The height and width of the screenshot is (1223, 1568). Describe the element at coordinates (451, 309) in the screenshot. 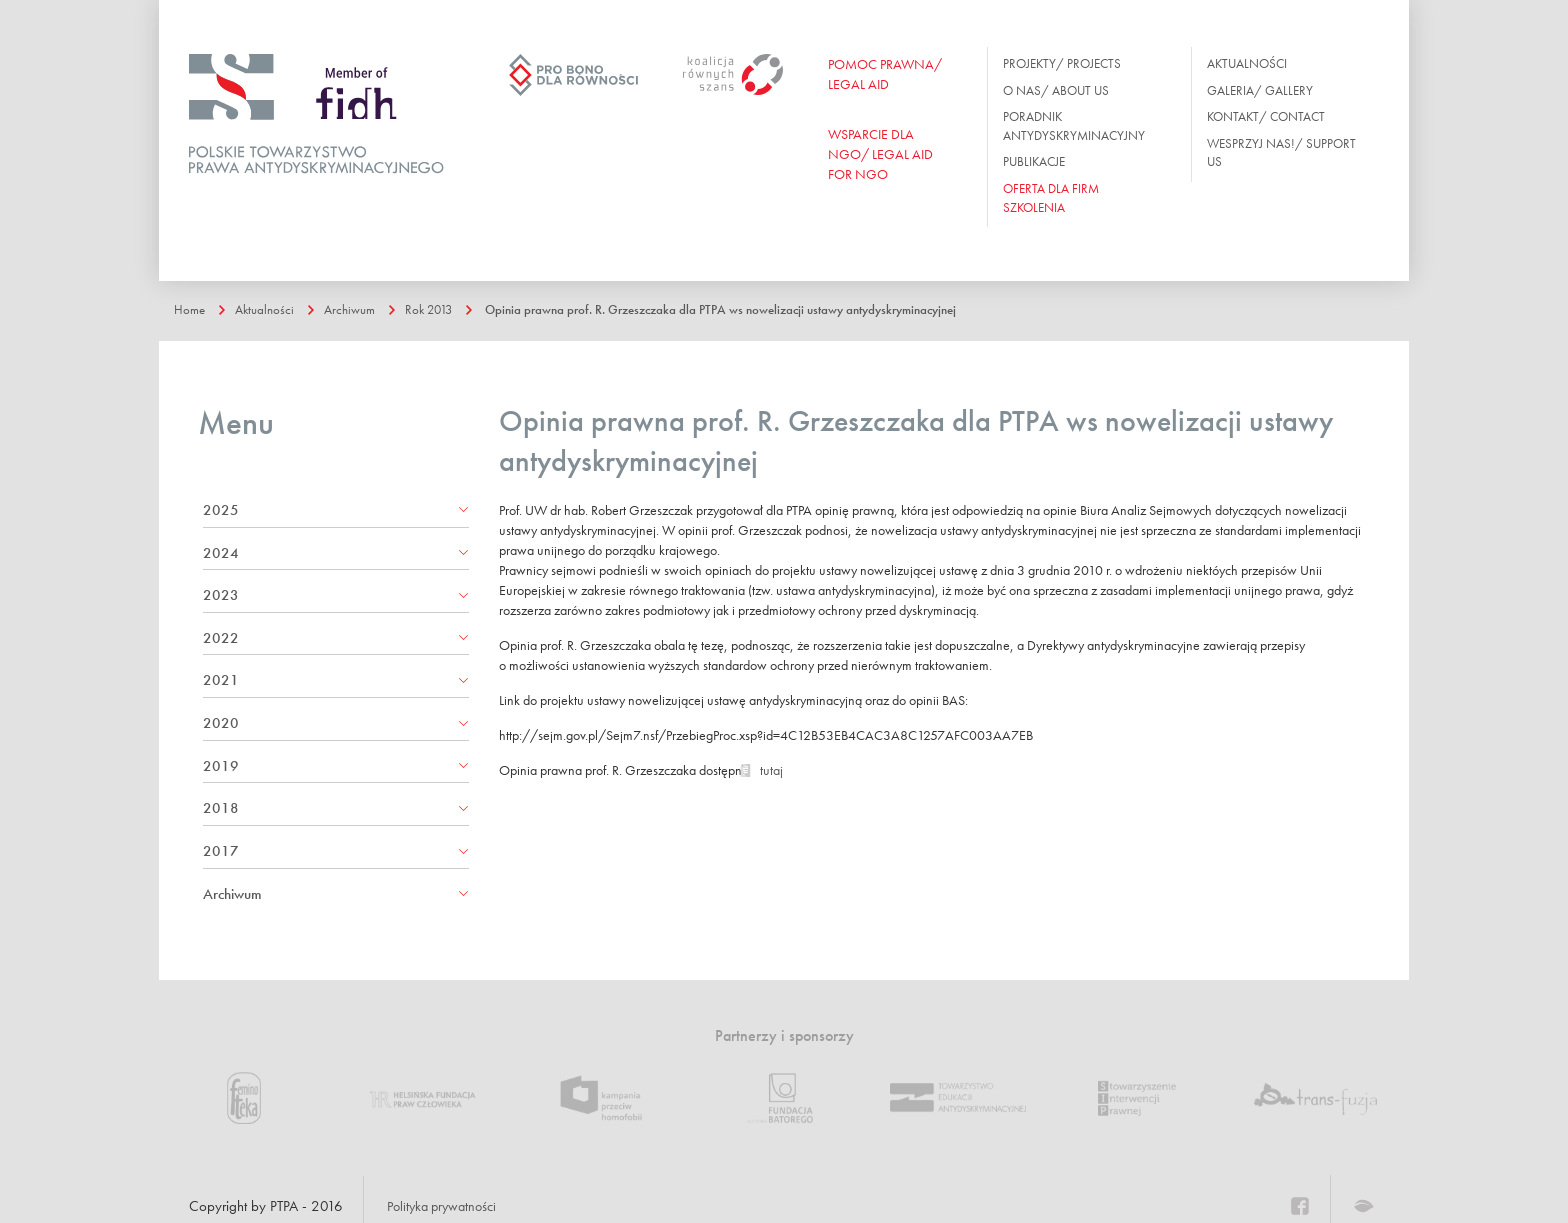

I see `Rok 2013` at that location.